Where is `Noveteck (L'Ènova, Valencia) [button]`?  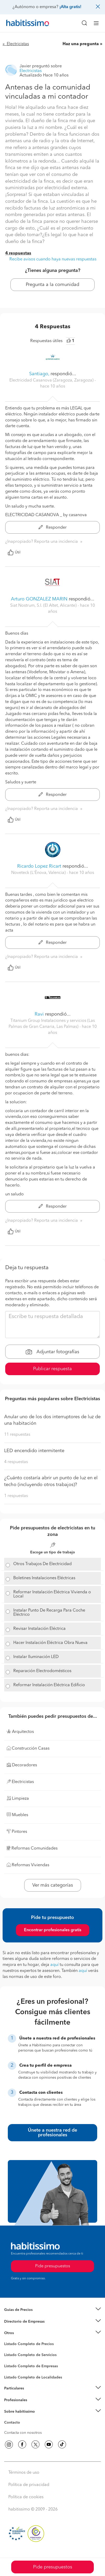 Noveteck (L'Ènova, Valencia) [button] is located at coordinates (39, 873).